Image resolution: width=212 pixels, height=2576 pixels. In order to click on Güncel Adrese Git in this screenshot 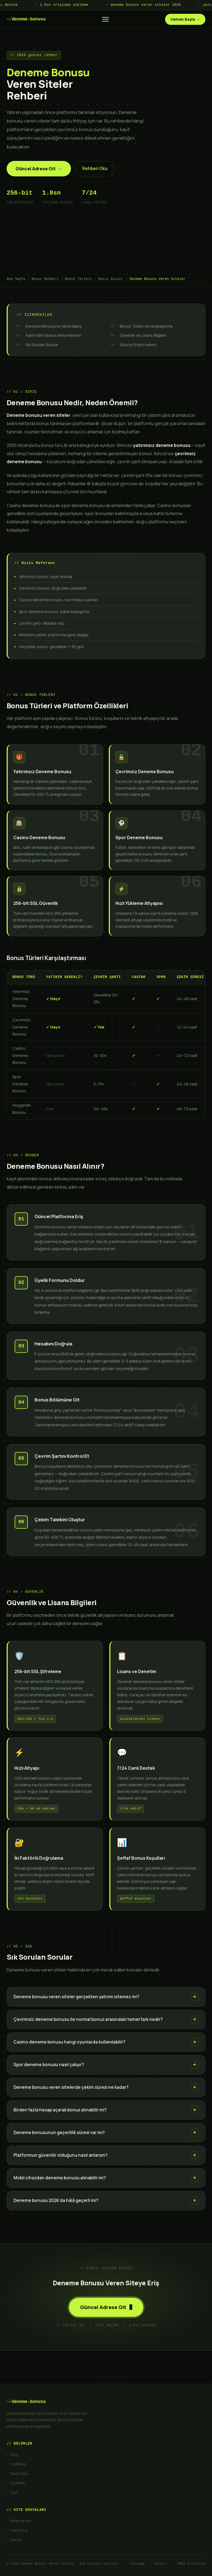, I will do `click(38, 169)`.